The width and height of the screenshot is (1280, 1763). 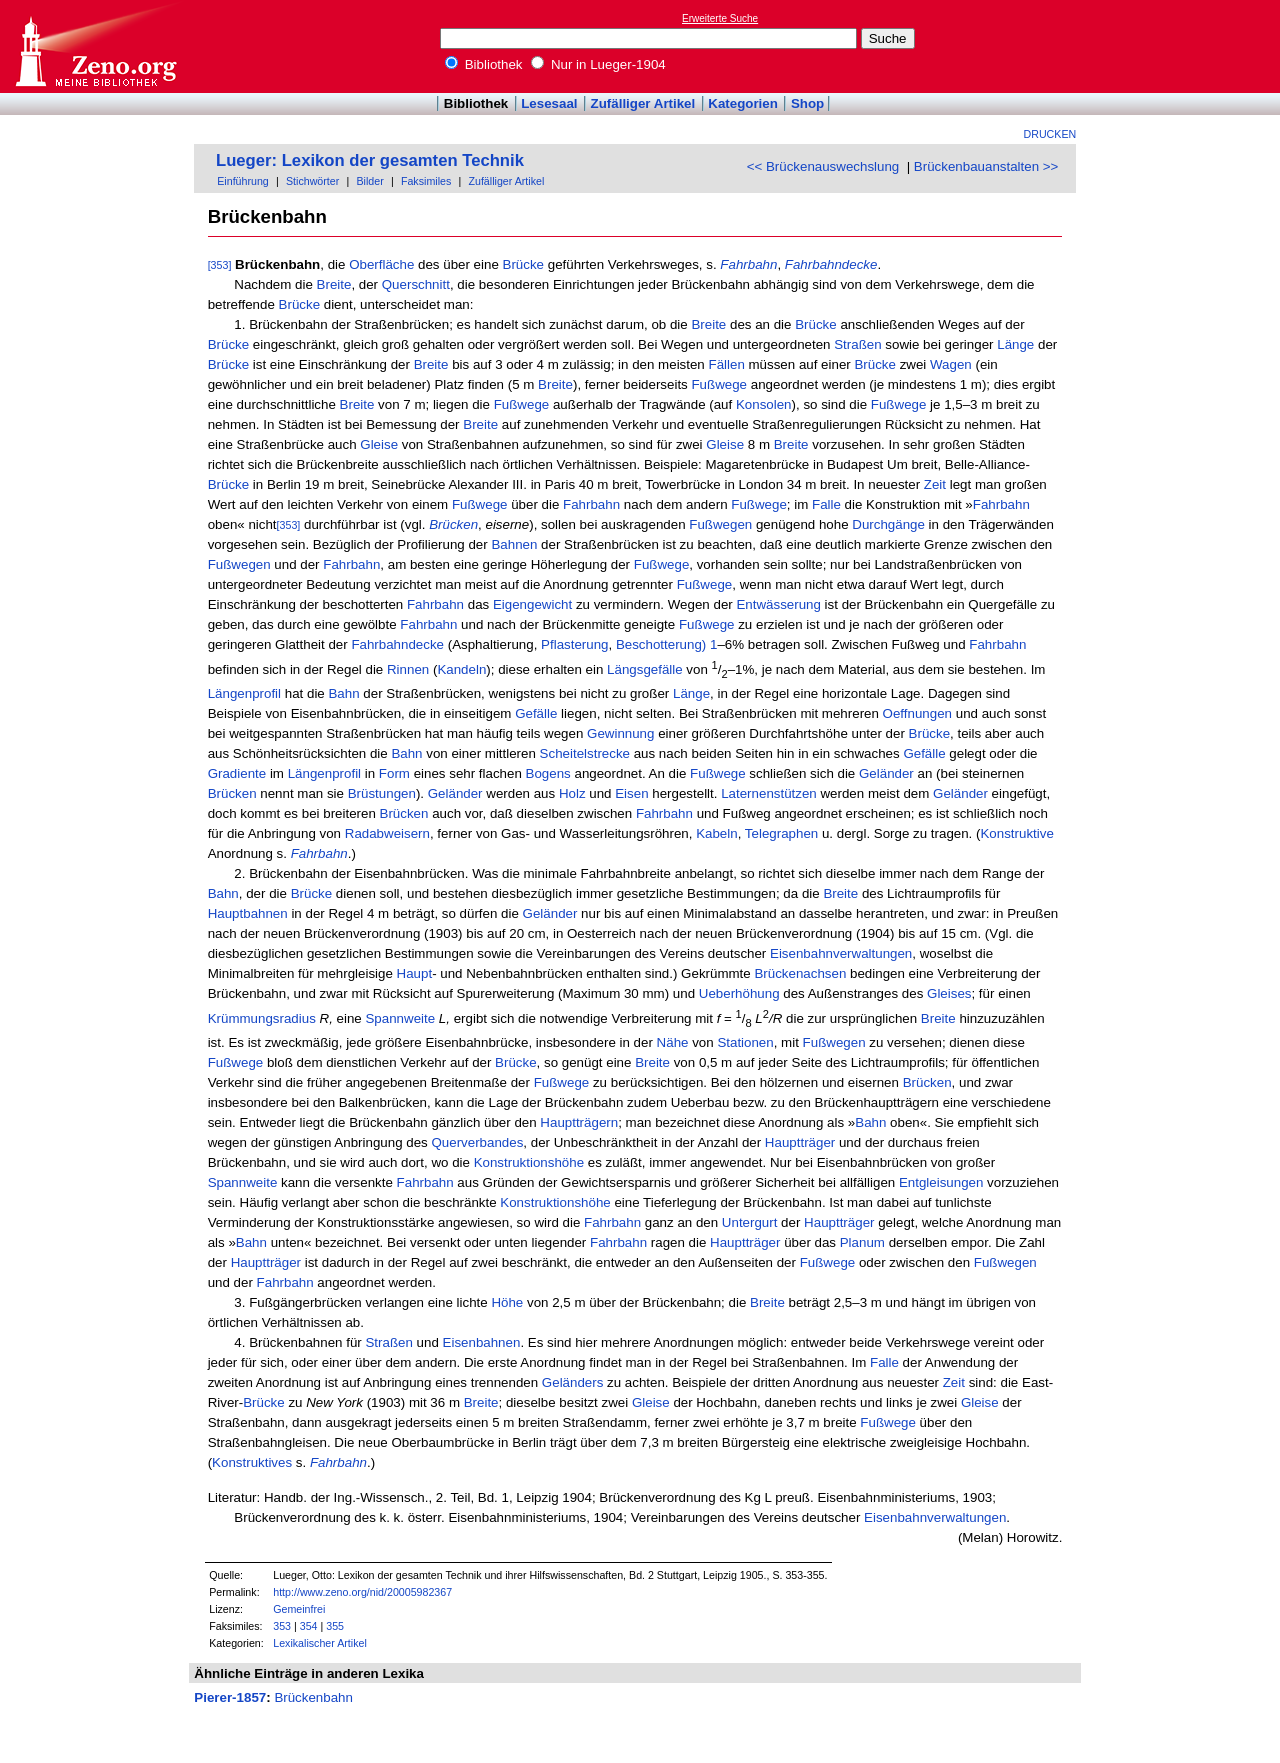 What do you see at coordinates (800, 973) in the screenshot?
I see `Brückenachsen` at bounding box center [800, 973].